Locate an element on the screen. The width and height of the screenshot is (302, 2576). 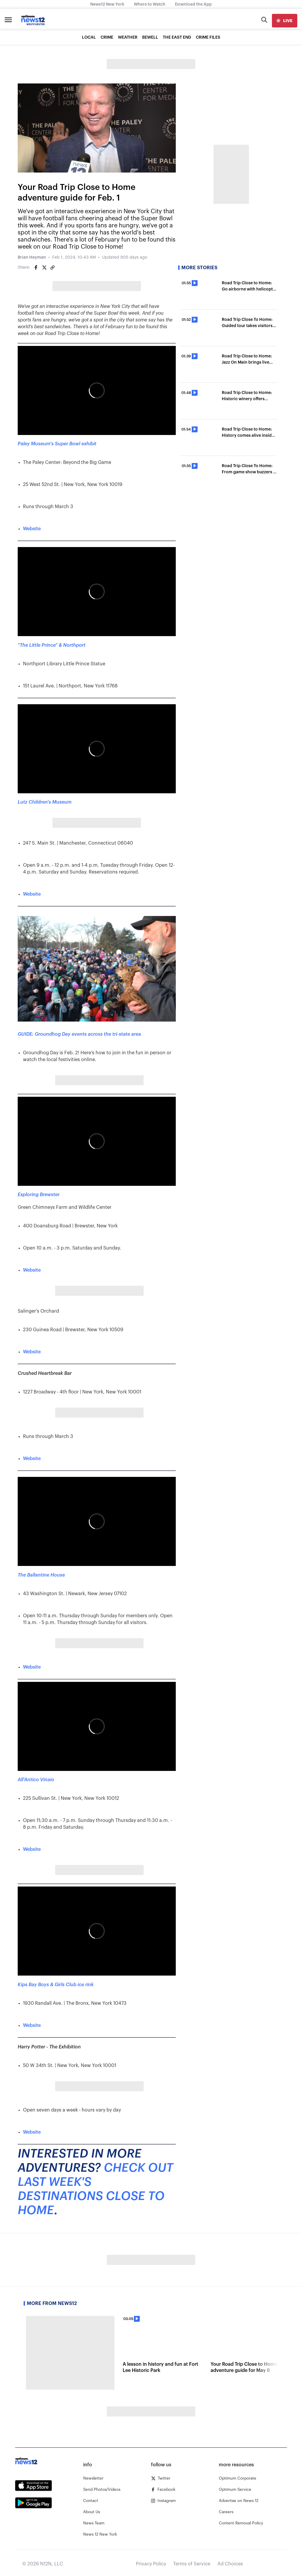
[Share on Facebook] is located at coordinates (36, 267).